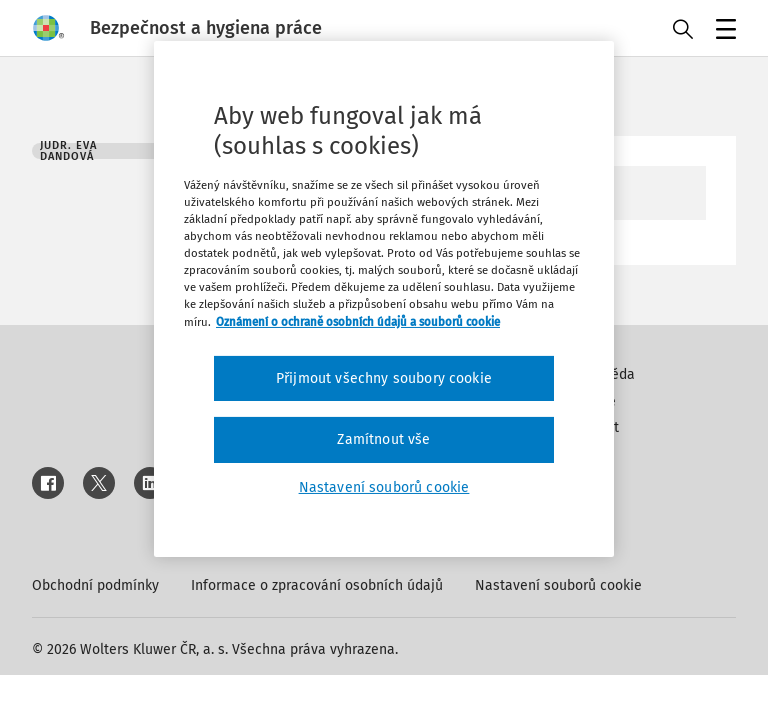  Describe the element at coordinates (594, 427) in the screenshot. I see `Kontakt` at that location.